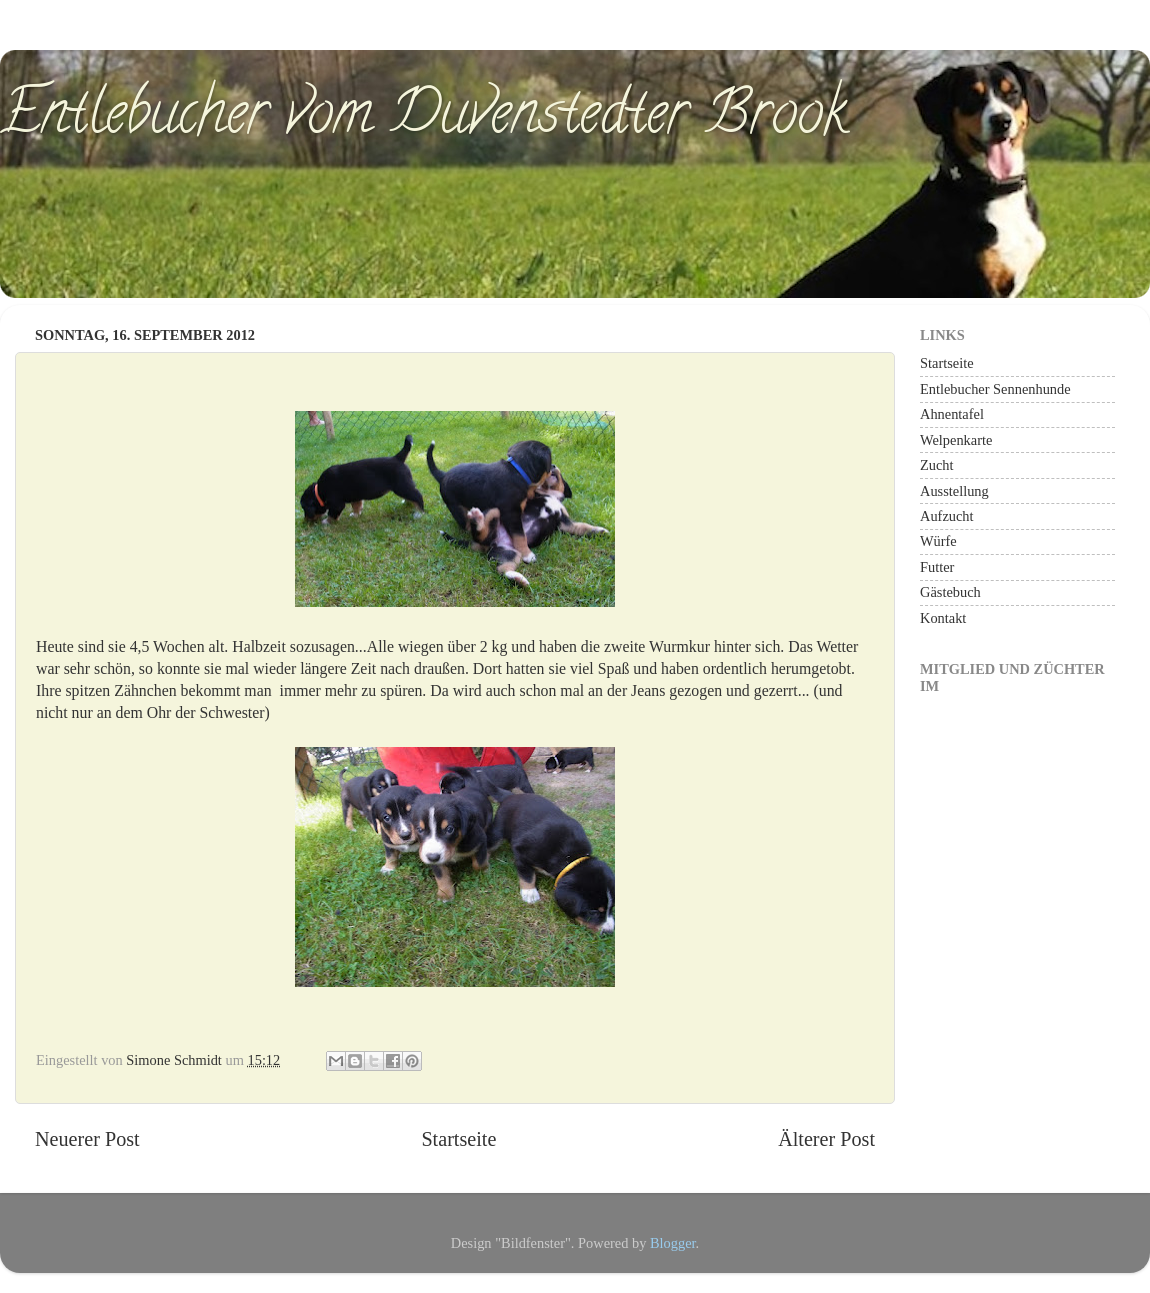 This screenshot has width=1150, height=1293. I want to click on Ausstellung, so click(954, 491).